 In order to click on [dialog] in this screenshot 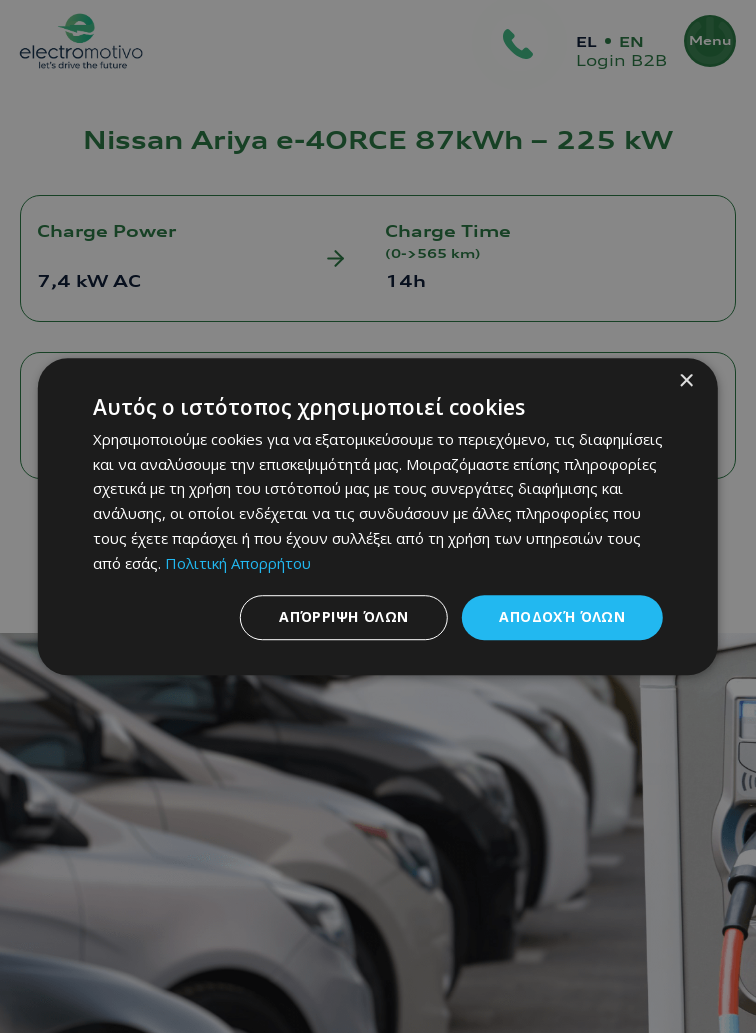, I will do `click(378, 517)`.